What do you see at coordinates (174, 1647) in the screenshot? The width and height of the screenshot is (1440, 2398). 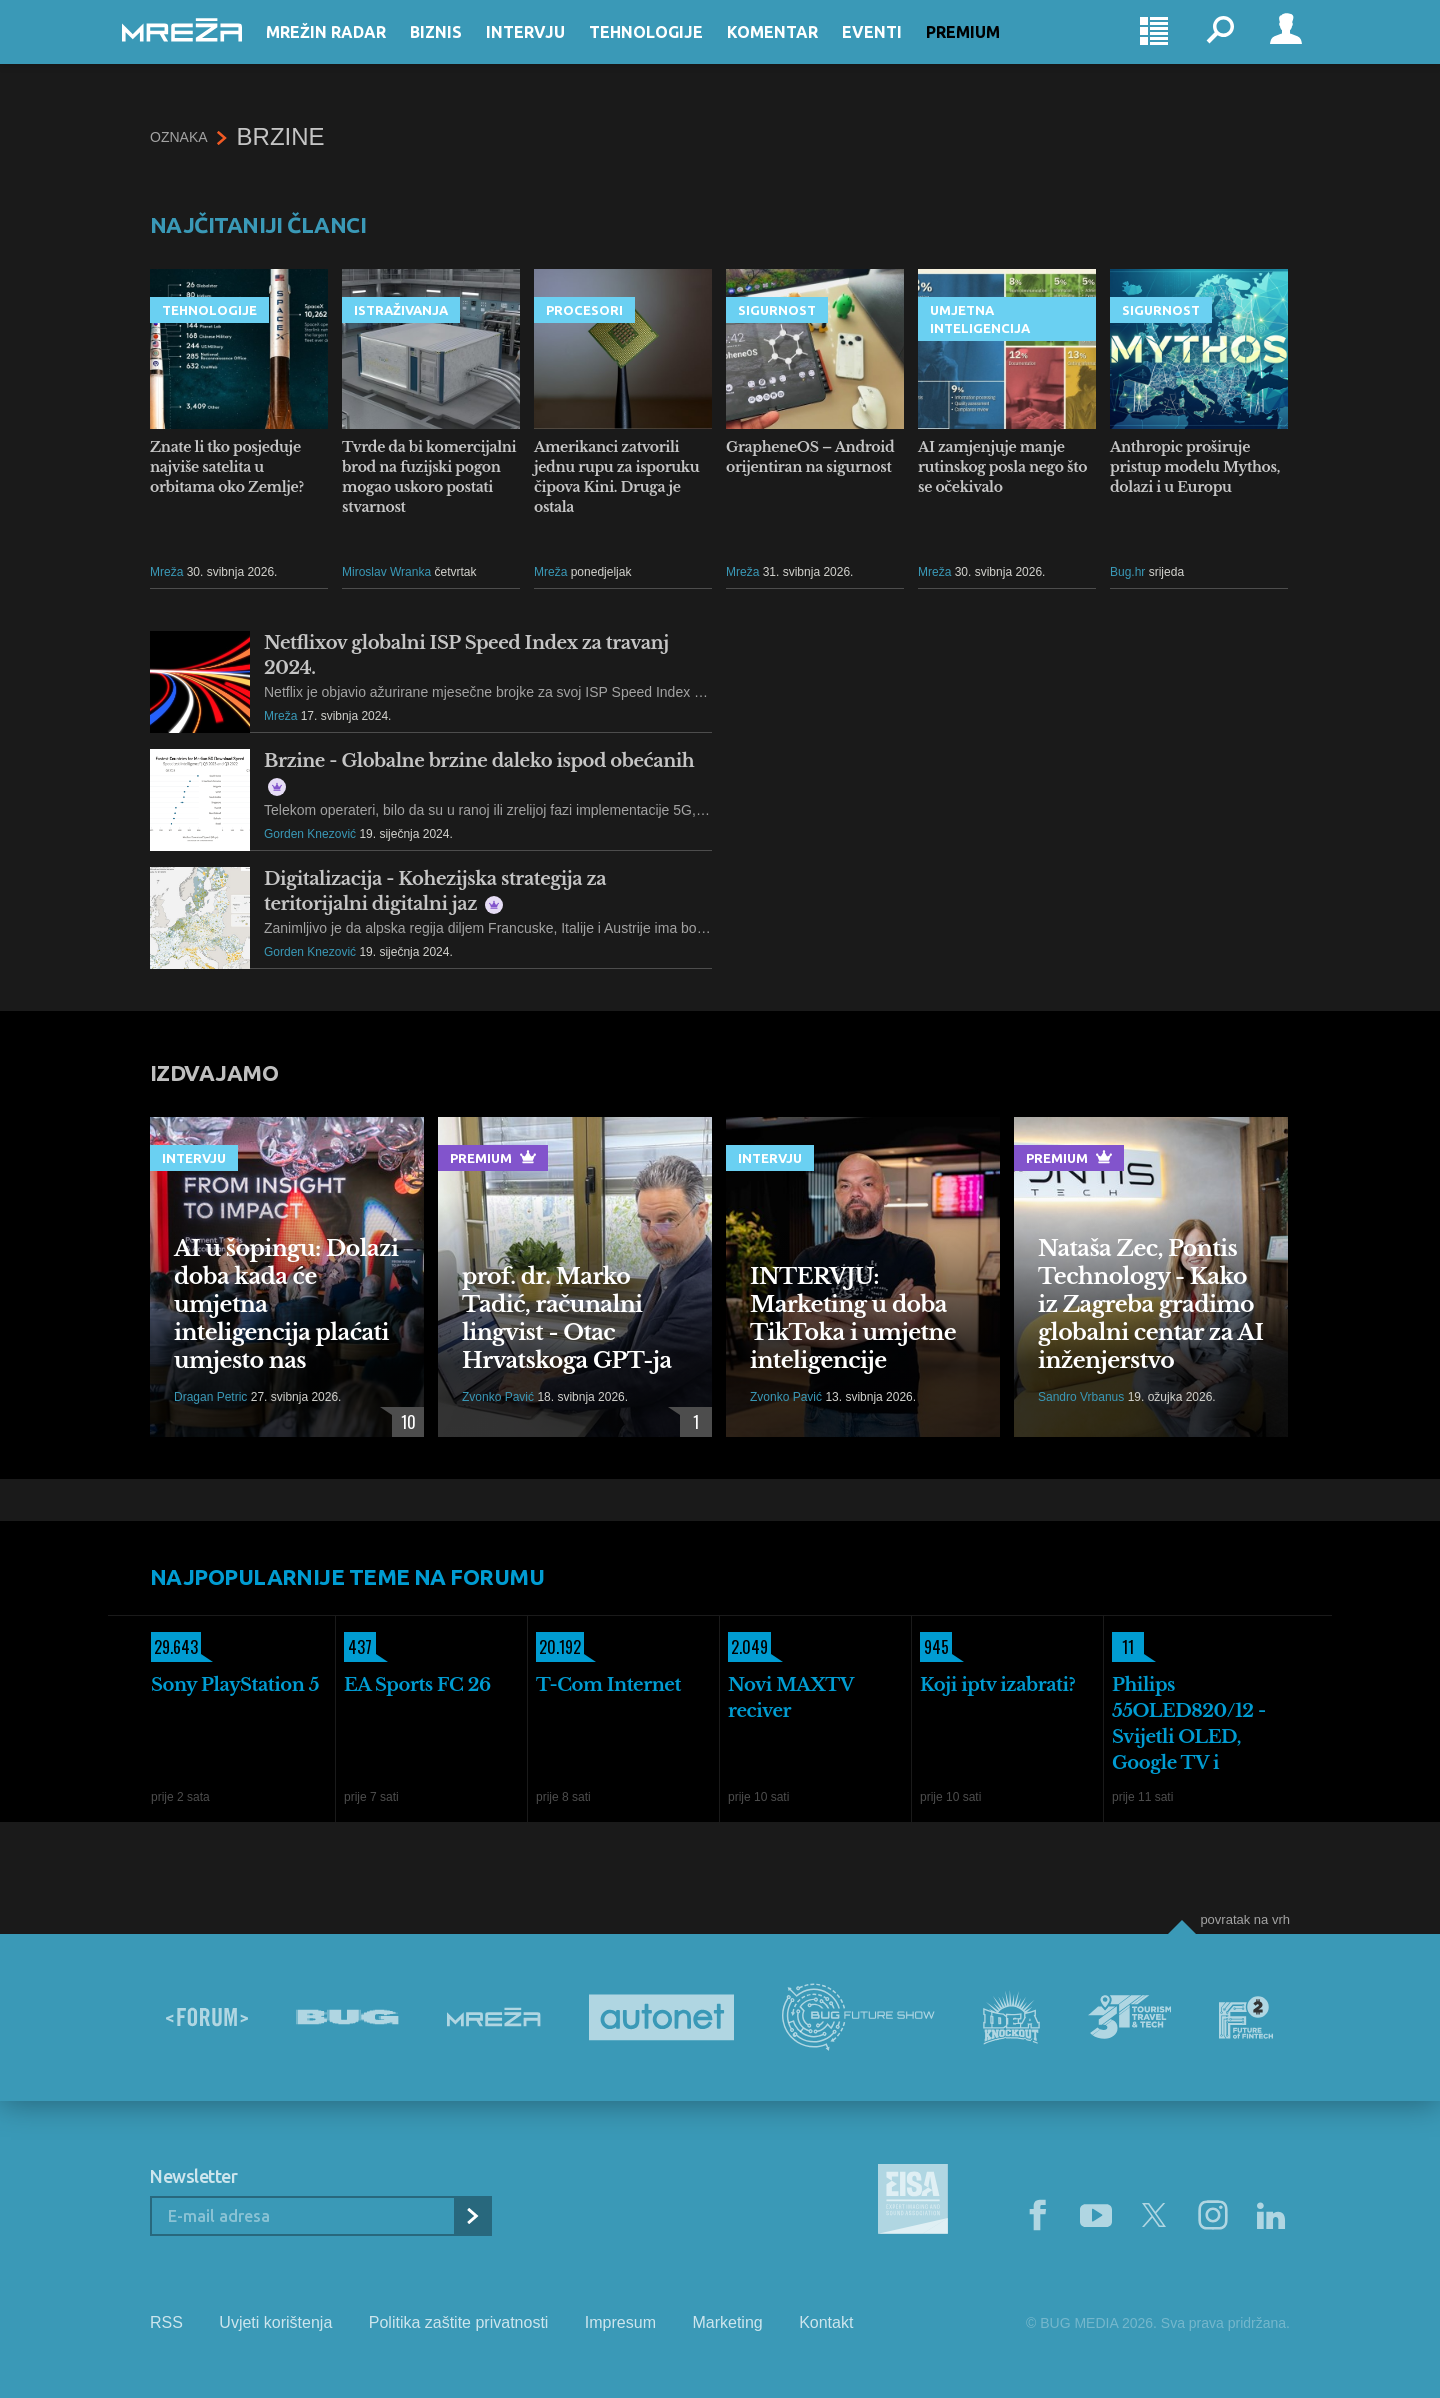 I see `29.643` at bounding box center [174, 1647].